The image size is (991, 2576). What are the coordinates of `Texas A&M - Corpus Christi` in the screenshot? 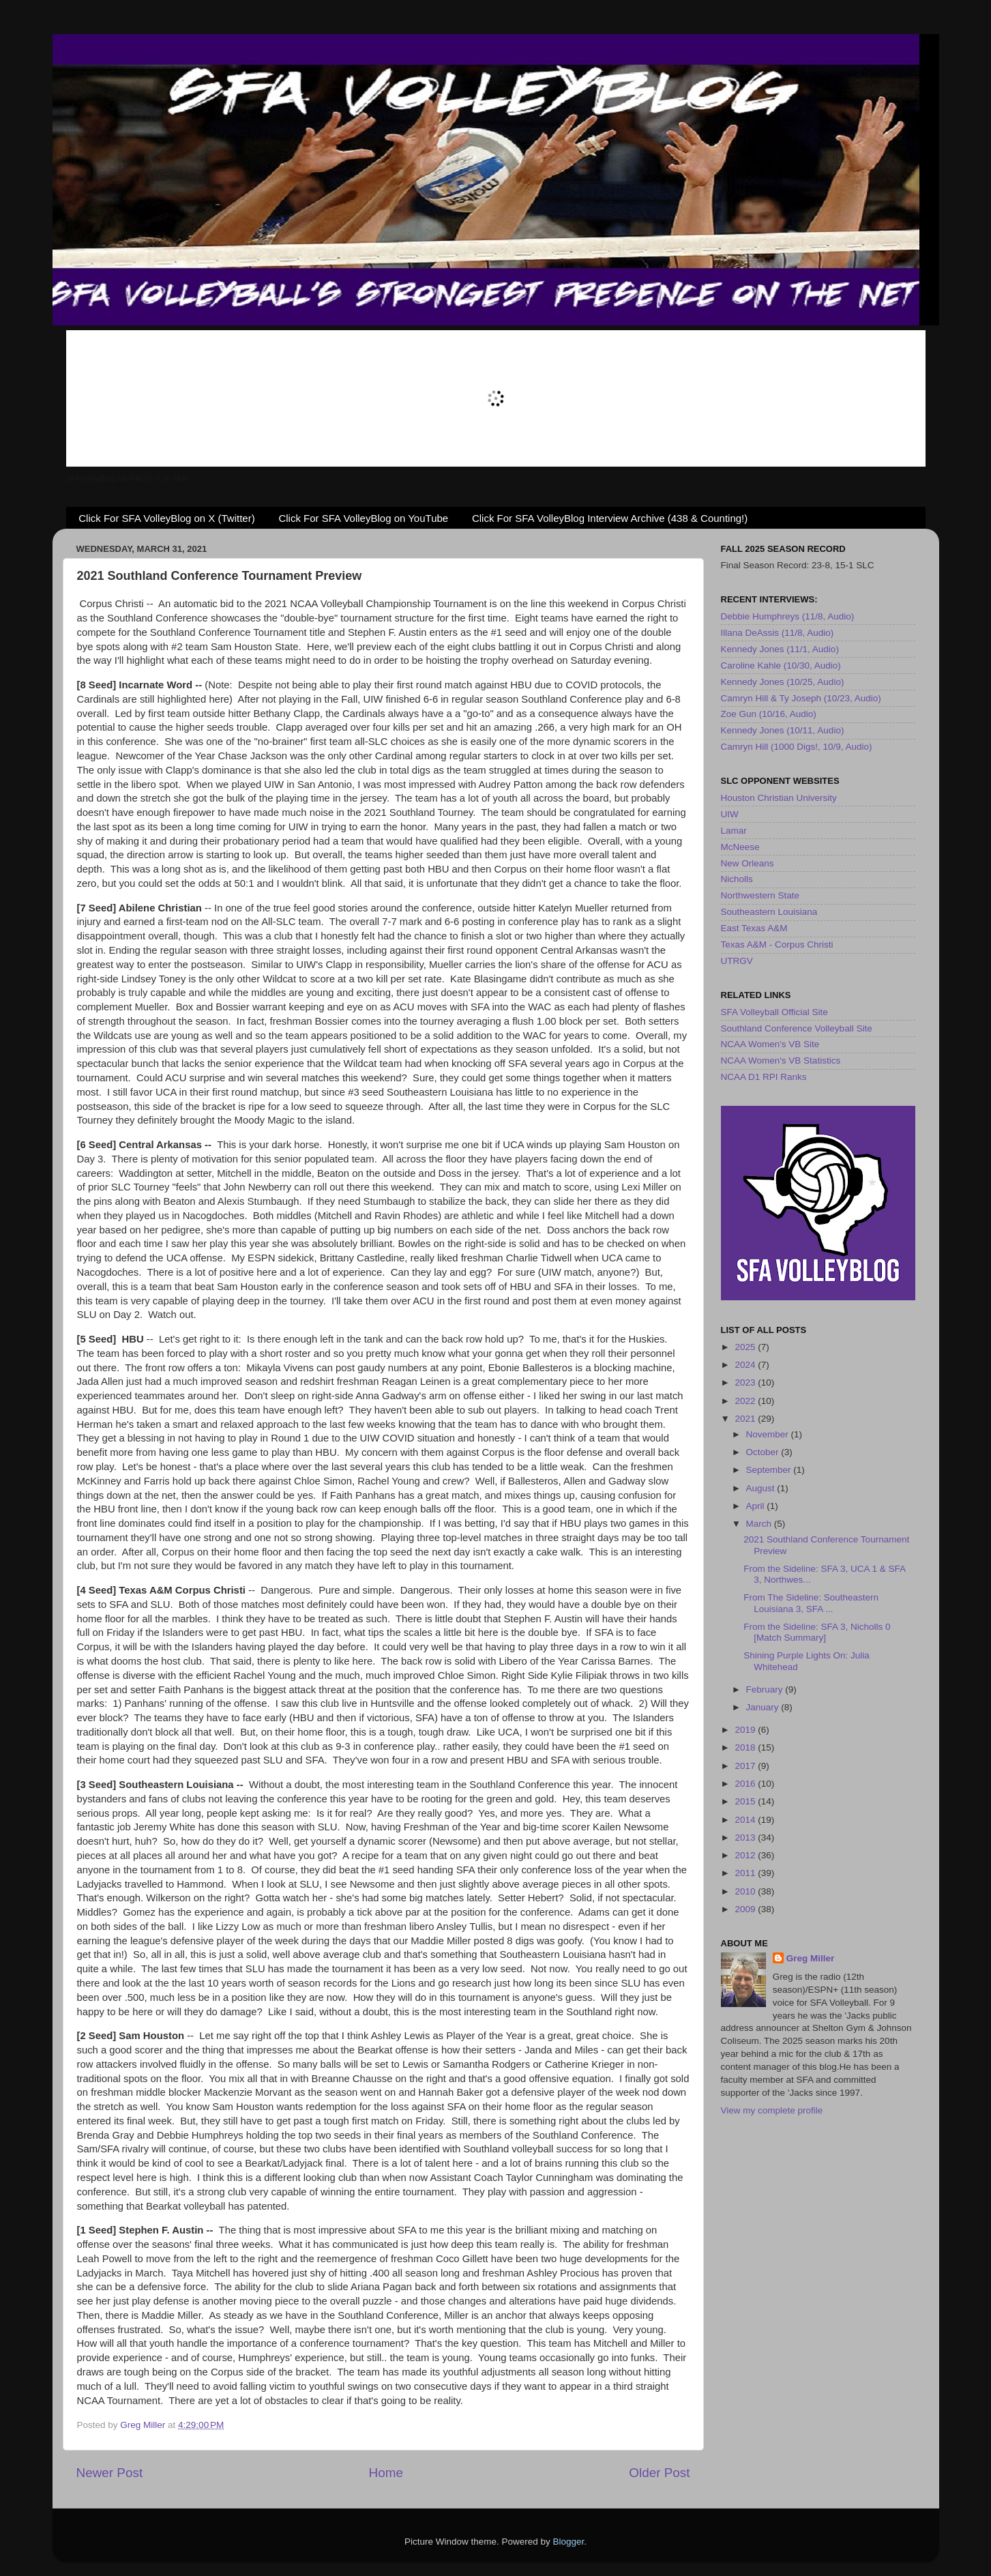 It's located at (777, 944).